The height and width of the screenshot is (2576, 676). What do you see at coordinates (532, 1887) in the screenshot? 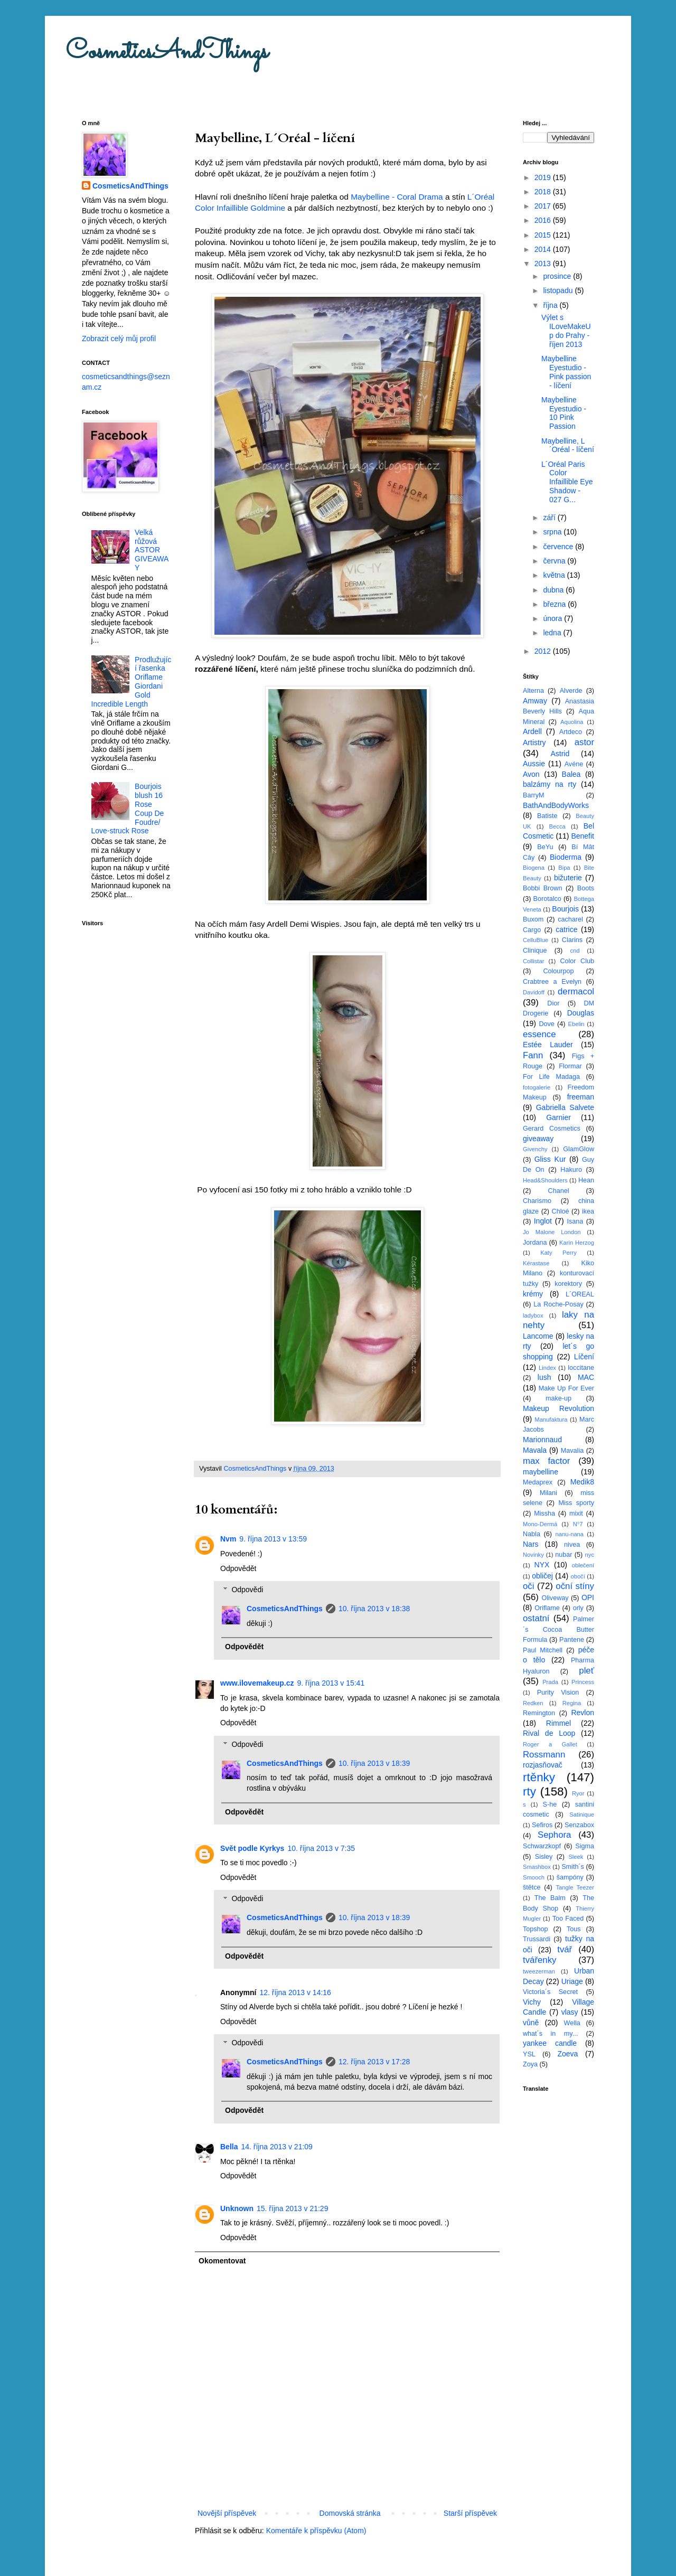
I see `štětce` at bounding box center [532, 1887].